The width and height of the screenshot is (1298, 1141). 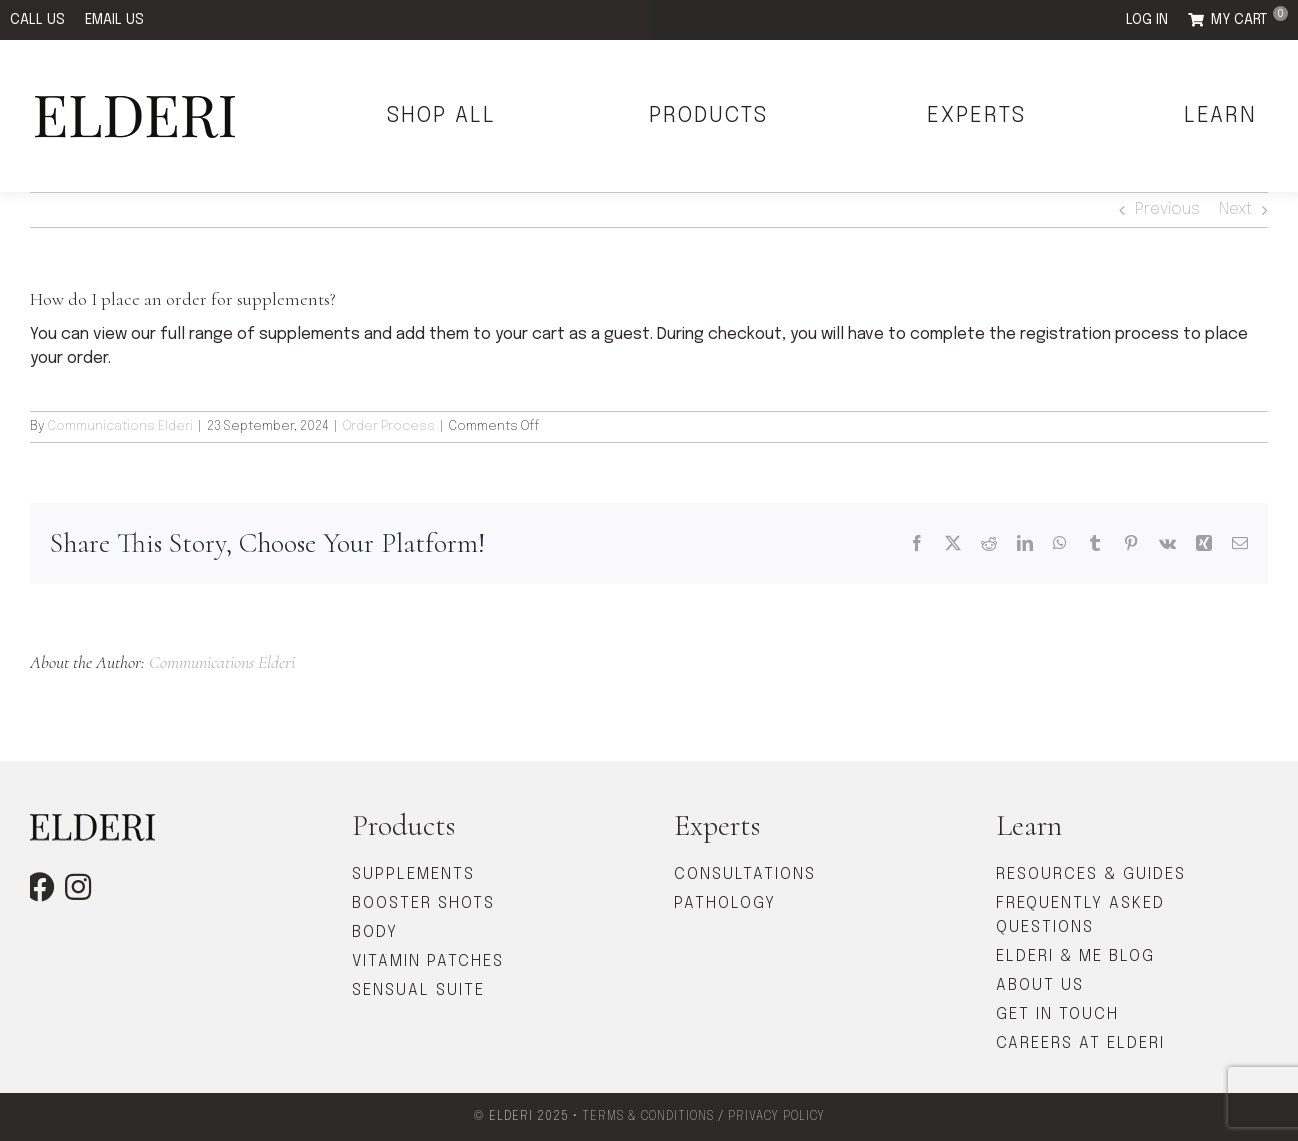 What do you see at coordinates (708, 116) in the screenshot?
I see `PRODUCTS` at bounding box center [708, 116].